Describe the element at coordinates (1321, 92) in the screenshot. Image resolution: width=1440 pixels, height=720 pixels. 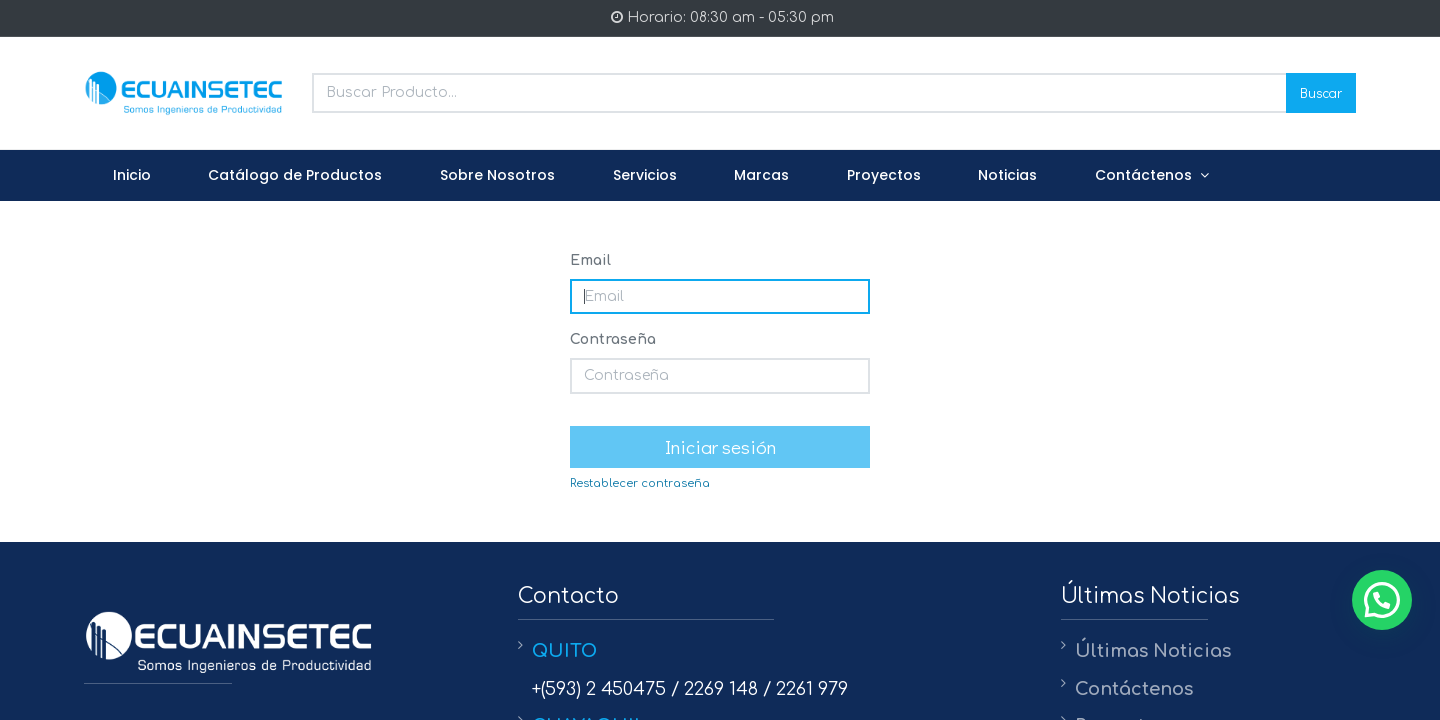
I see `Buscar [Search]` at that location.